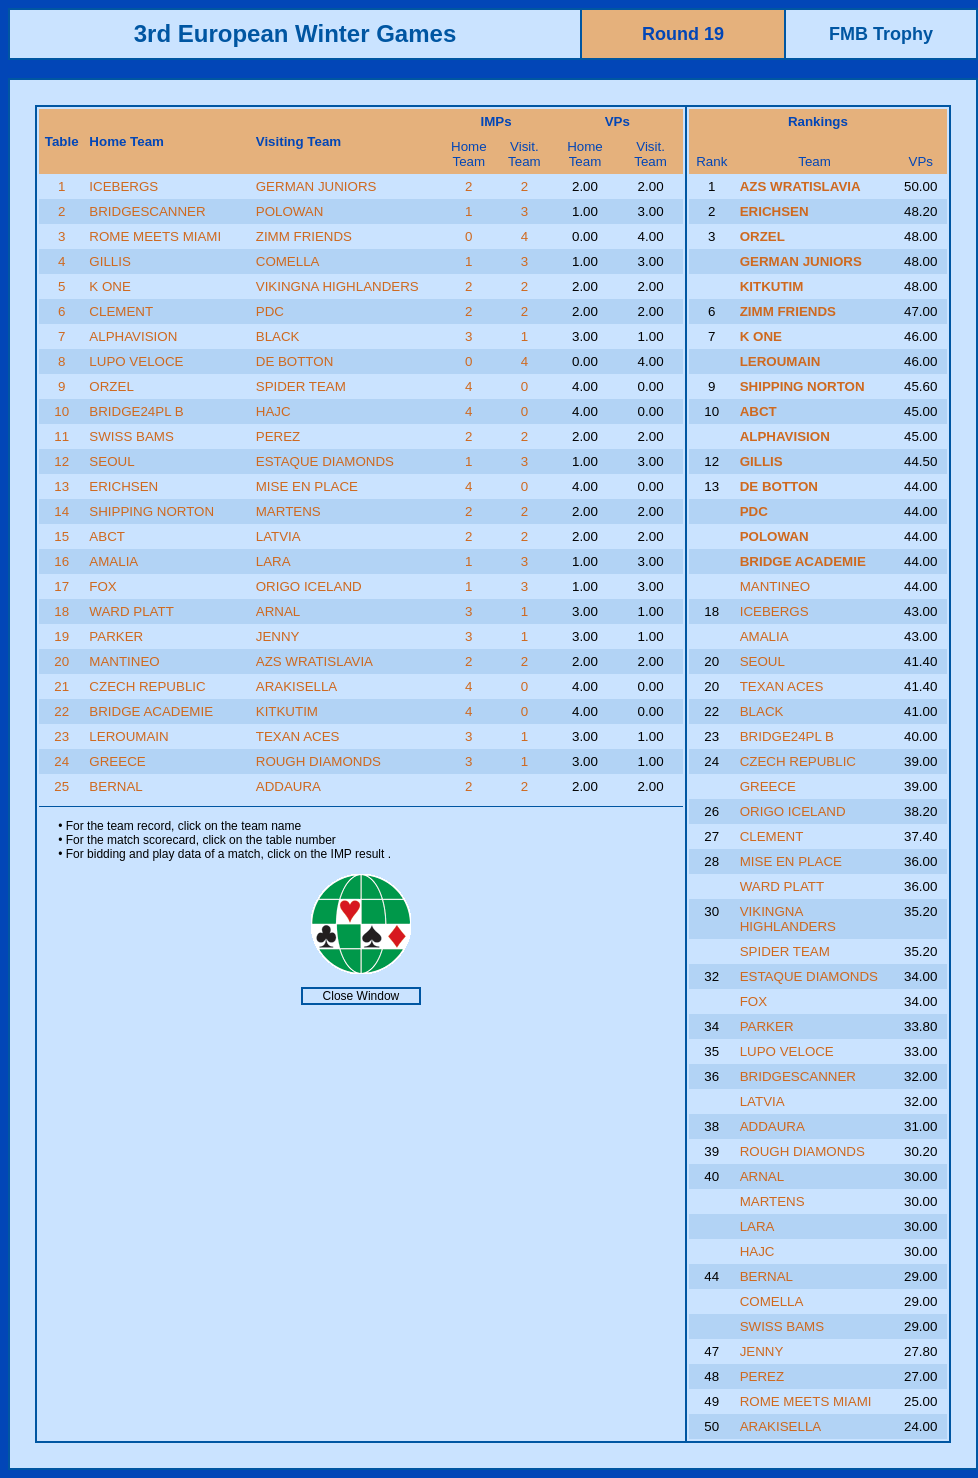 The height and width of the screenshot is (1478, 978). Describe the element at coordinates (61, 586) in the screenshot. I see `17` at that location.